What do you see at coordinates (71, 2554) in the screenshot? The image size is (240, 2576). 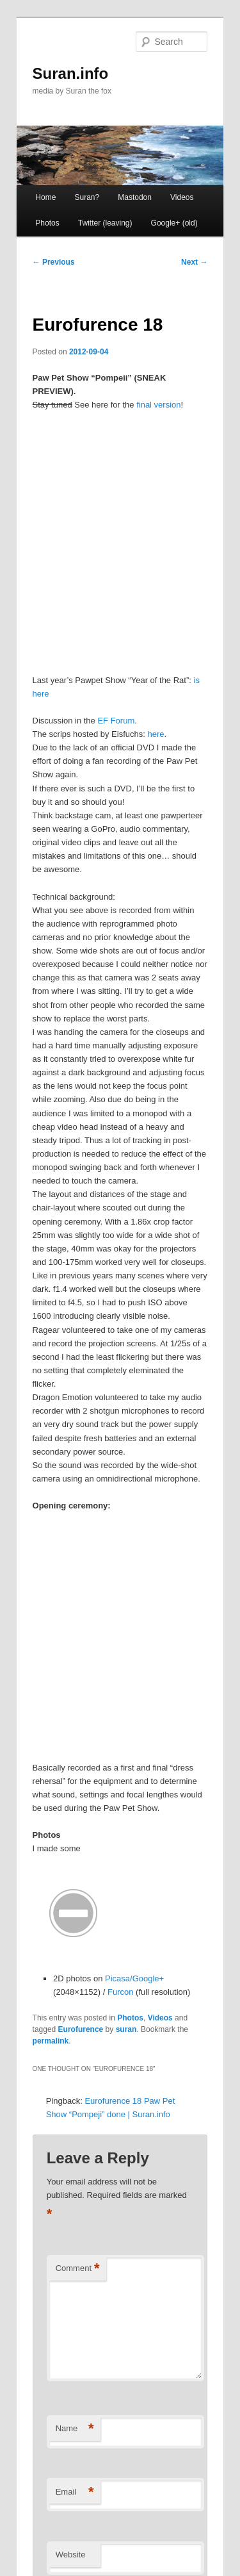 I see `Website` at bounding box center [71, 2554].